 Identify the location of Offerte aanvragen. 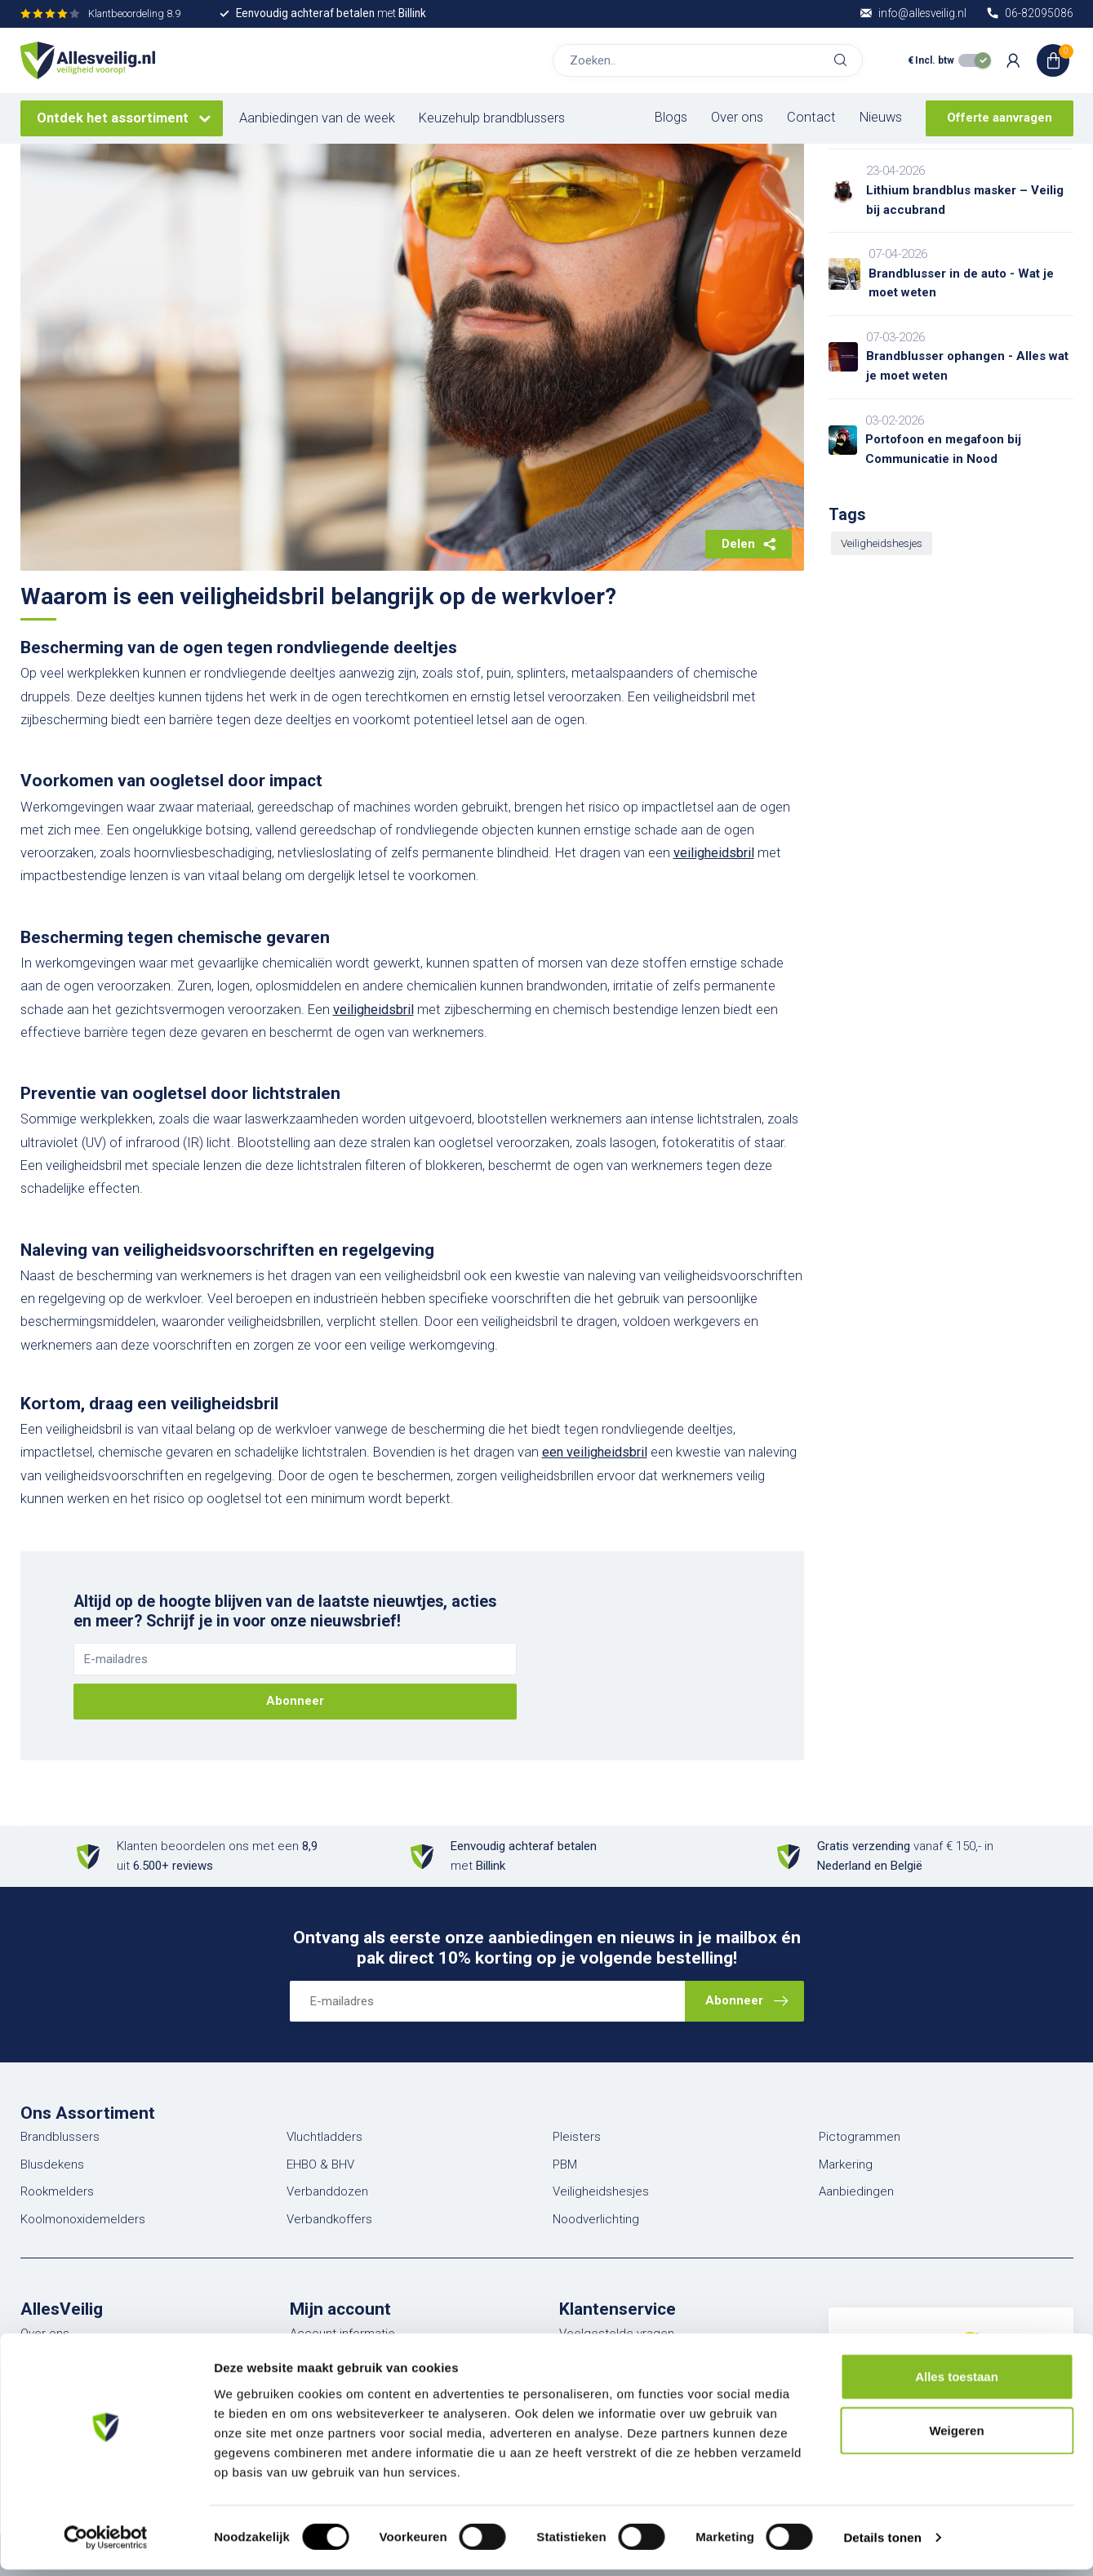
(999, 117).